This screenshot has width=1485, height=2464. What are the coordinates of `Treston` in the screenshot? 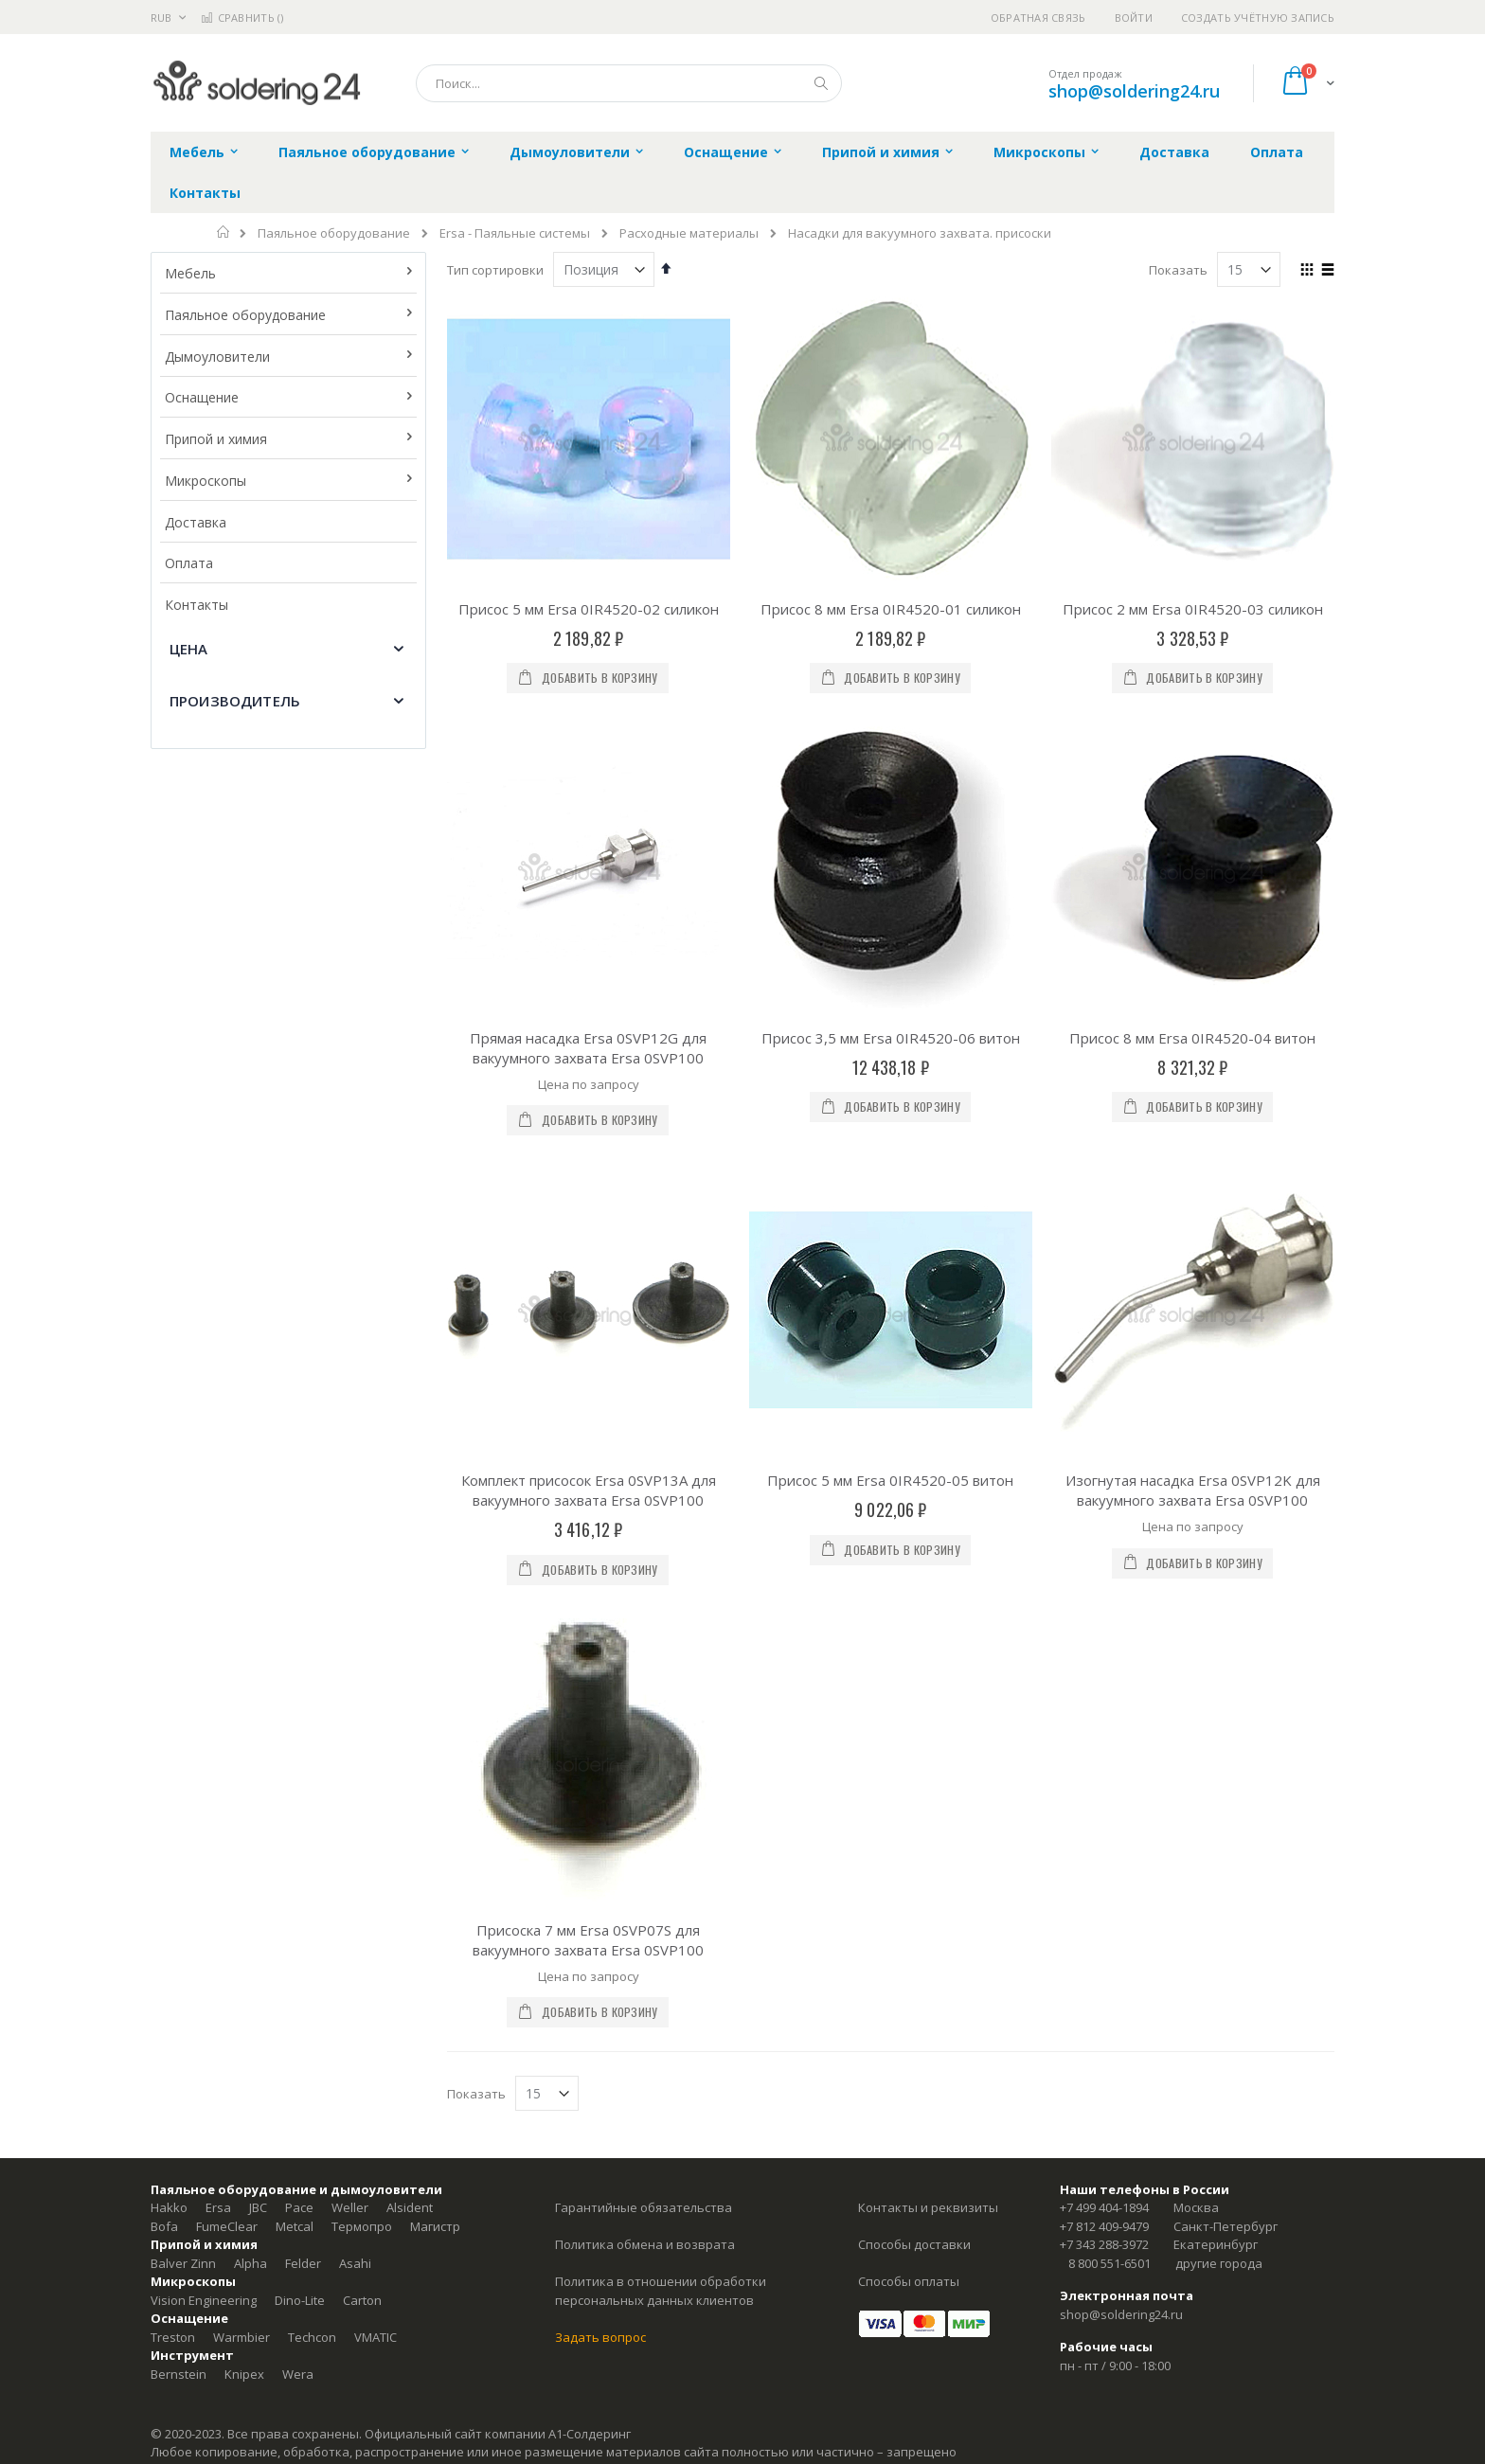 It's located at (173, 1865).